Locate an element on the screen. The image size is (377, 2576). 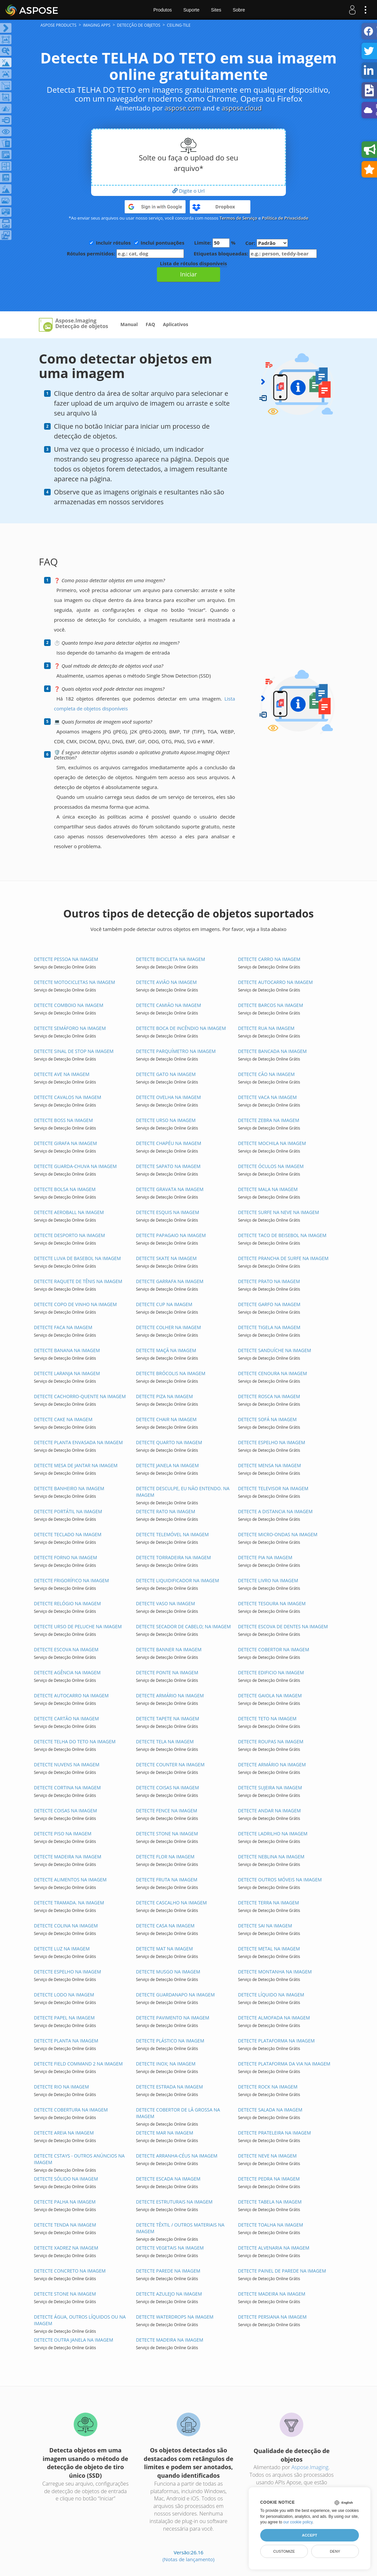
DETECTE TIGELA NA IMAGEM is located at coordinates (269, 1327).